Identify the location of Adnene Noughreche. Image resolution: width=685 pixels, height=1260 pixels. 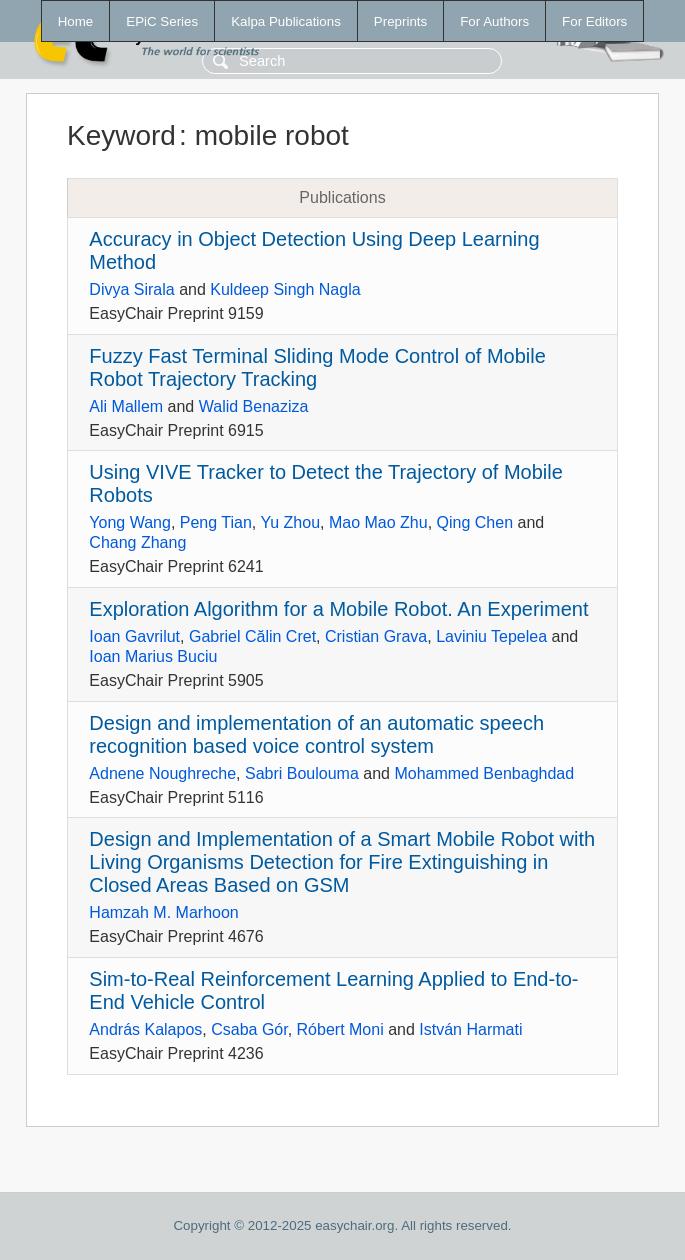
(162, 773).